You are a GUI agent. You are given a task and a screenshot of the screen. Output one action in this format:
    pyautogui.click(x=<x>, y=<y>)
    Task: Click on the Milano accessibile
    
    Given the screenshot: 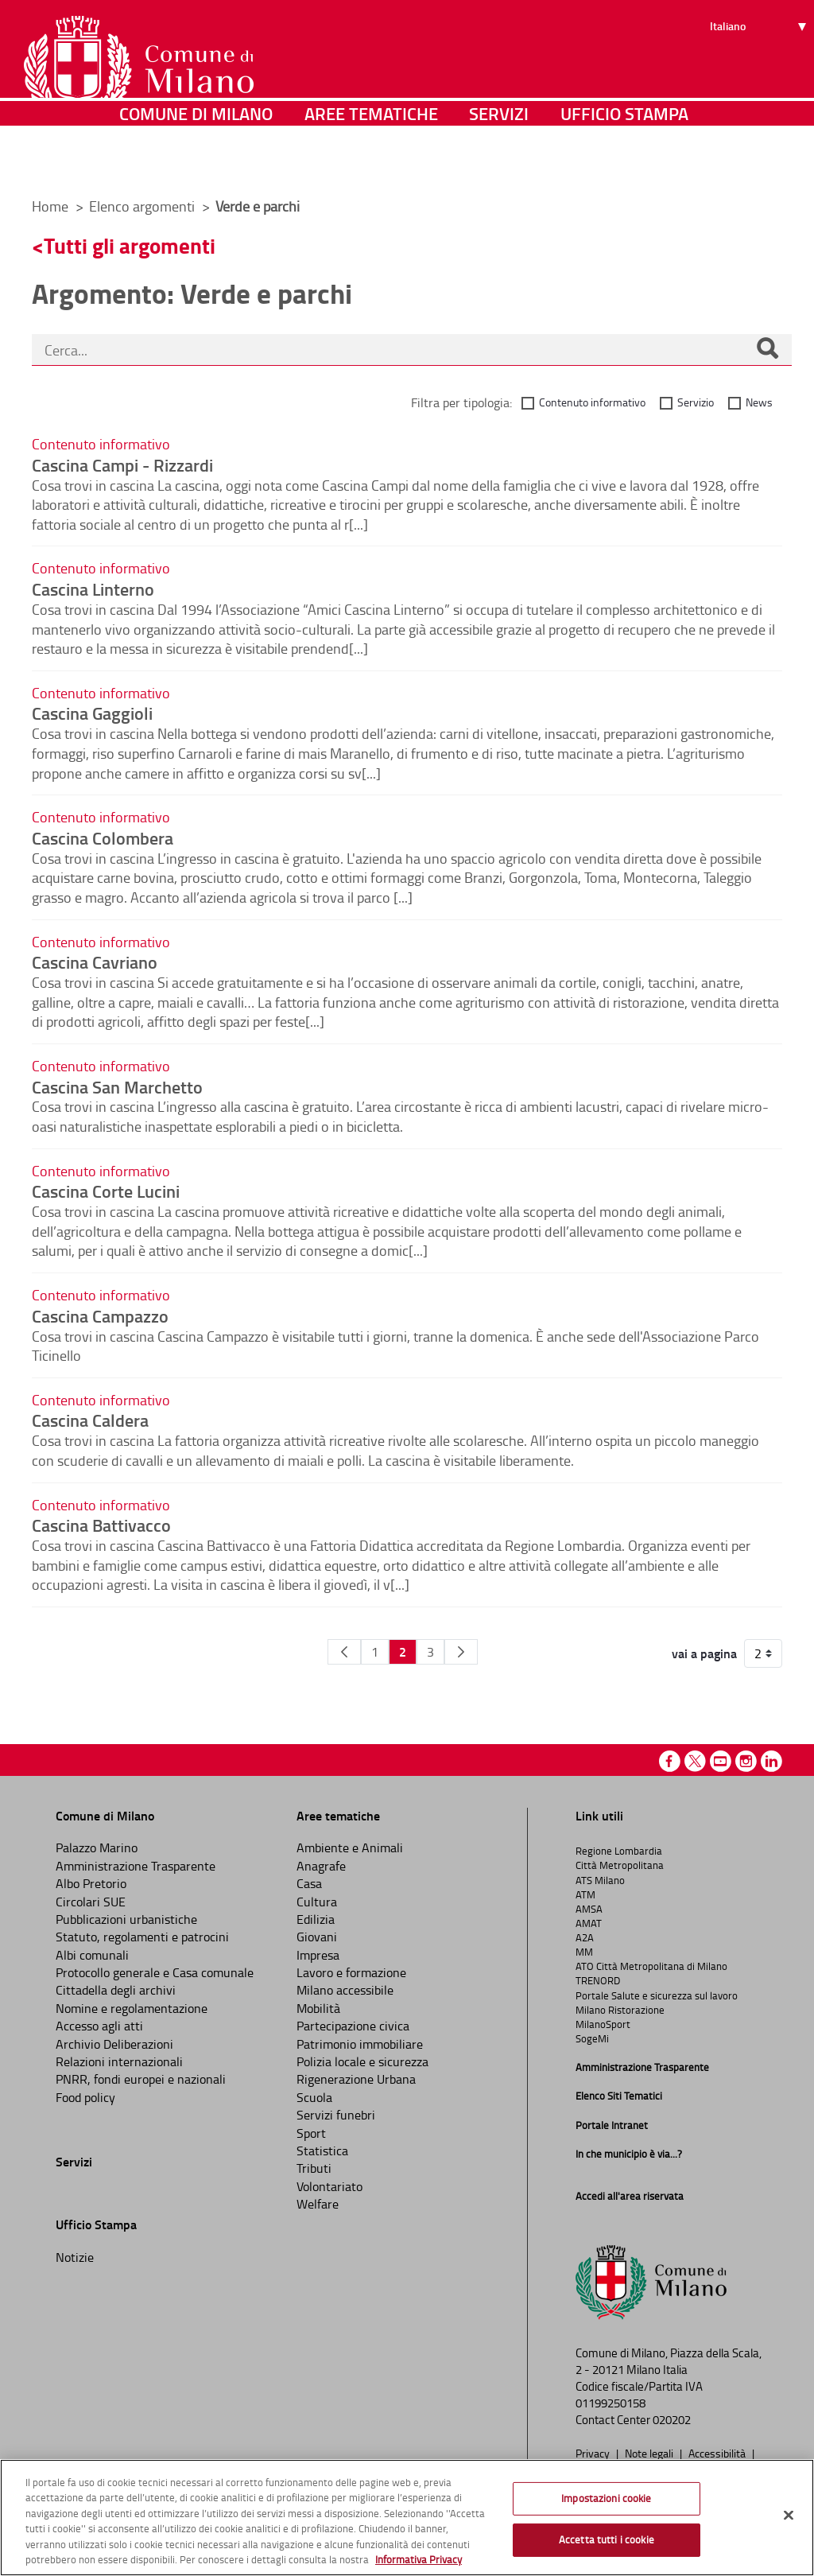 What is the action you would take?
    pyautogui.click(x=345, y=1990)
    